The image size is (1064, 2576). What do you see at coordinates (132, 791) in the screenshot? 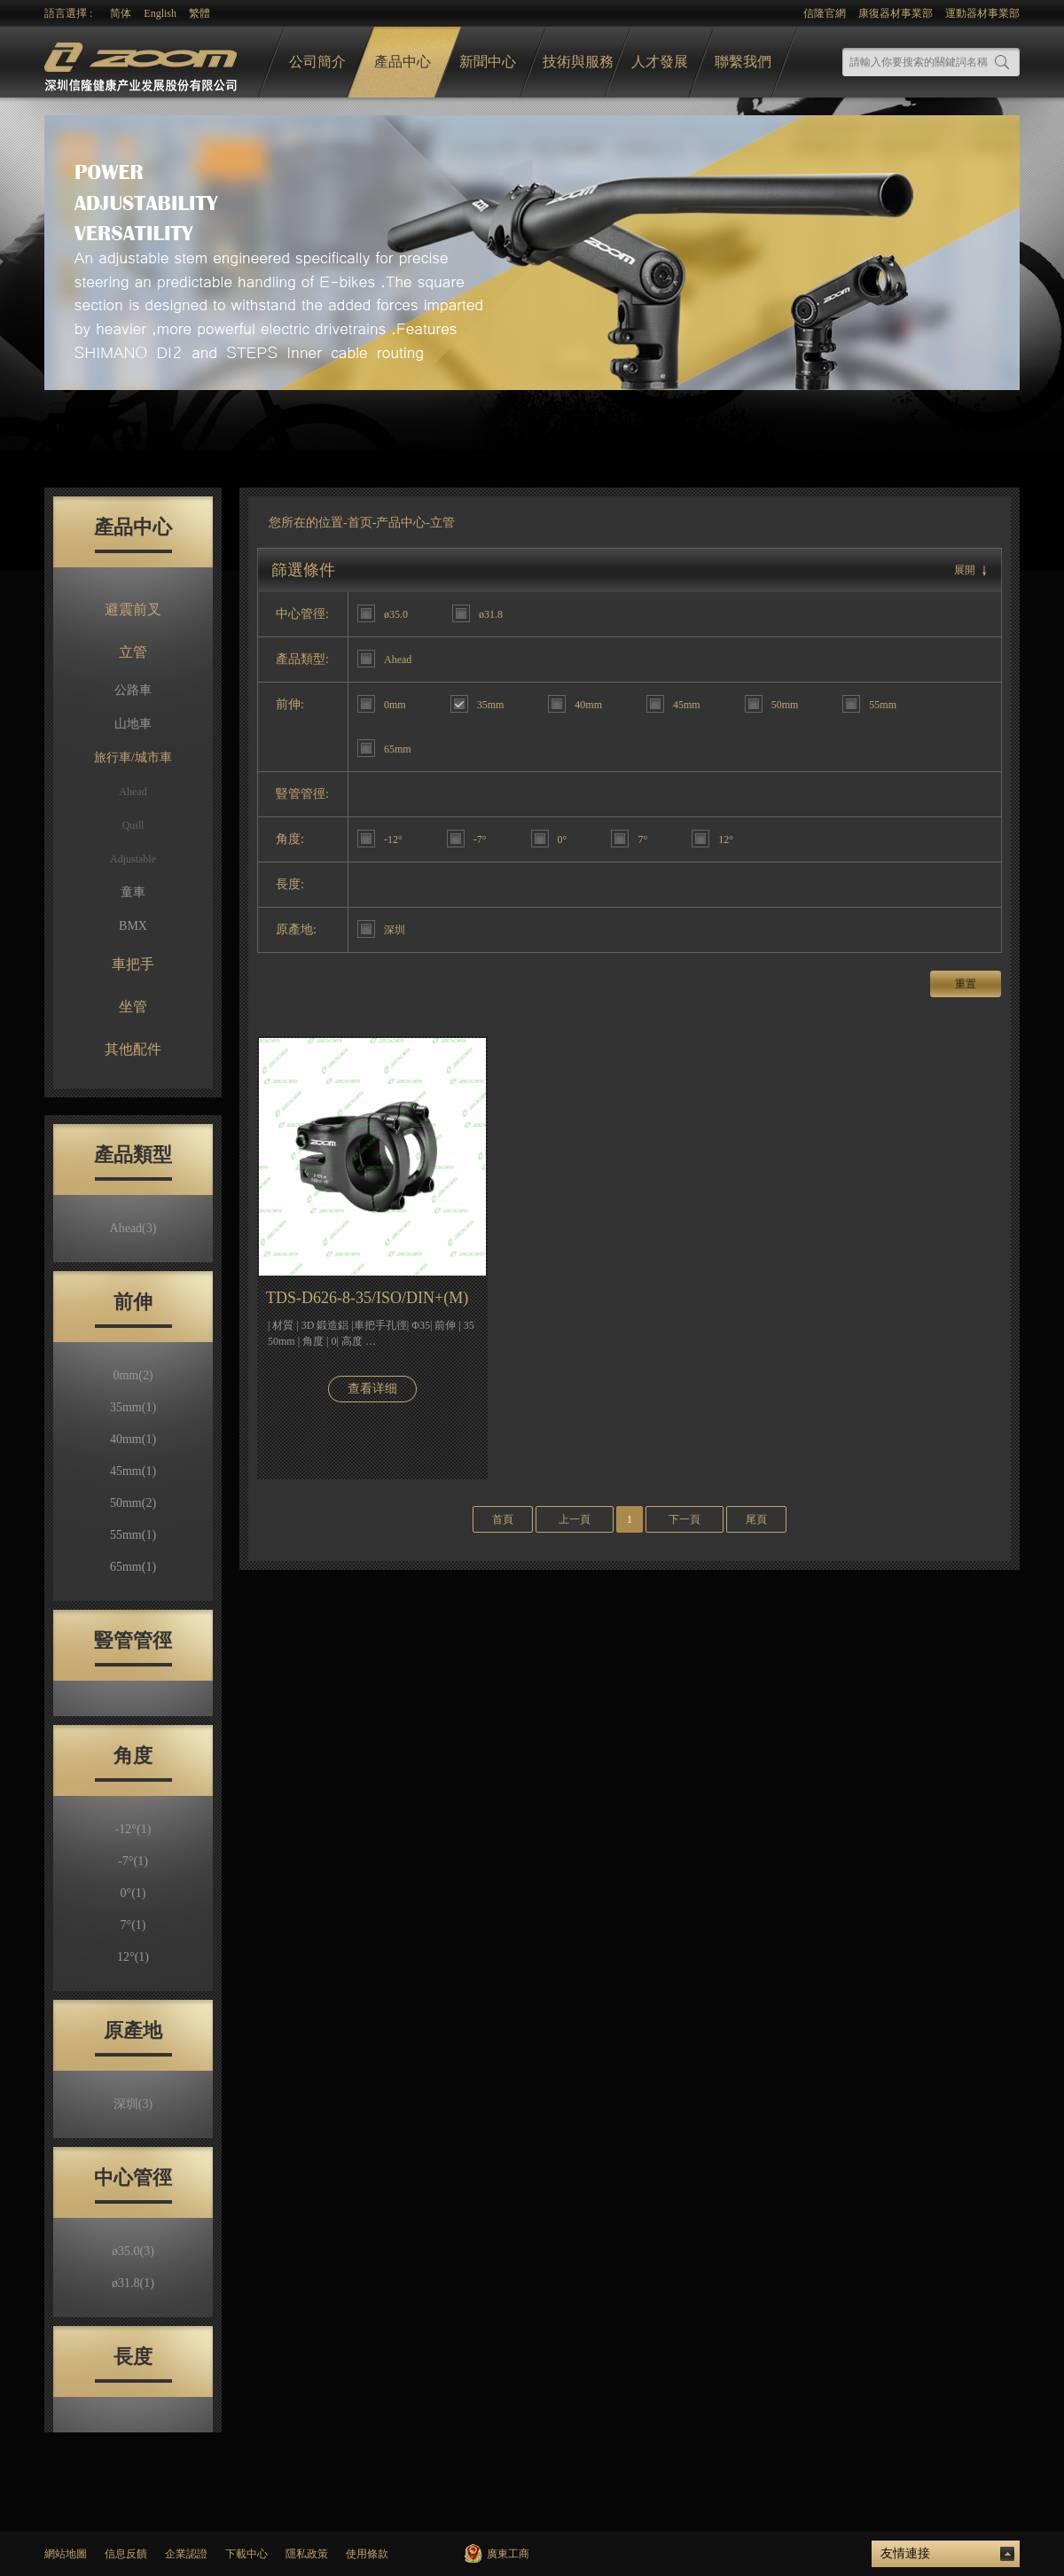
I see `Ahead` at bounding box center [132, 791].